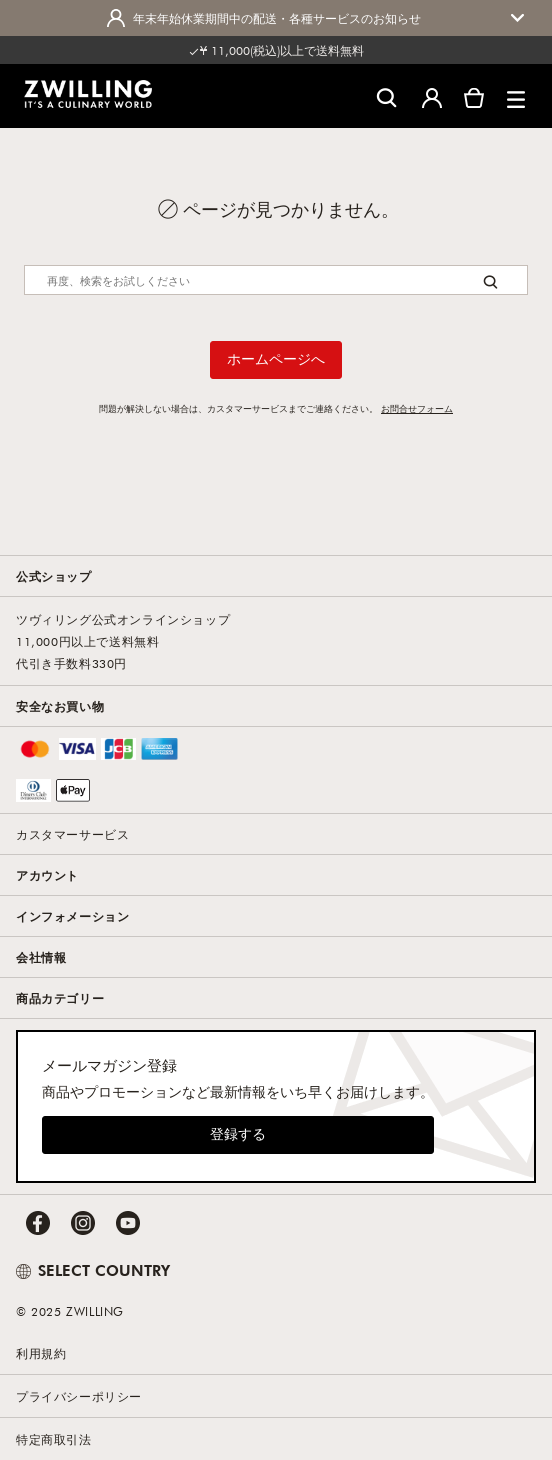 The height and width of the screenshot is (1460, 552). I want to click on [ユーザーメニューを開く], so click(432, 96).